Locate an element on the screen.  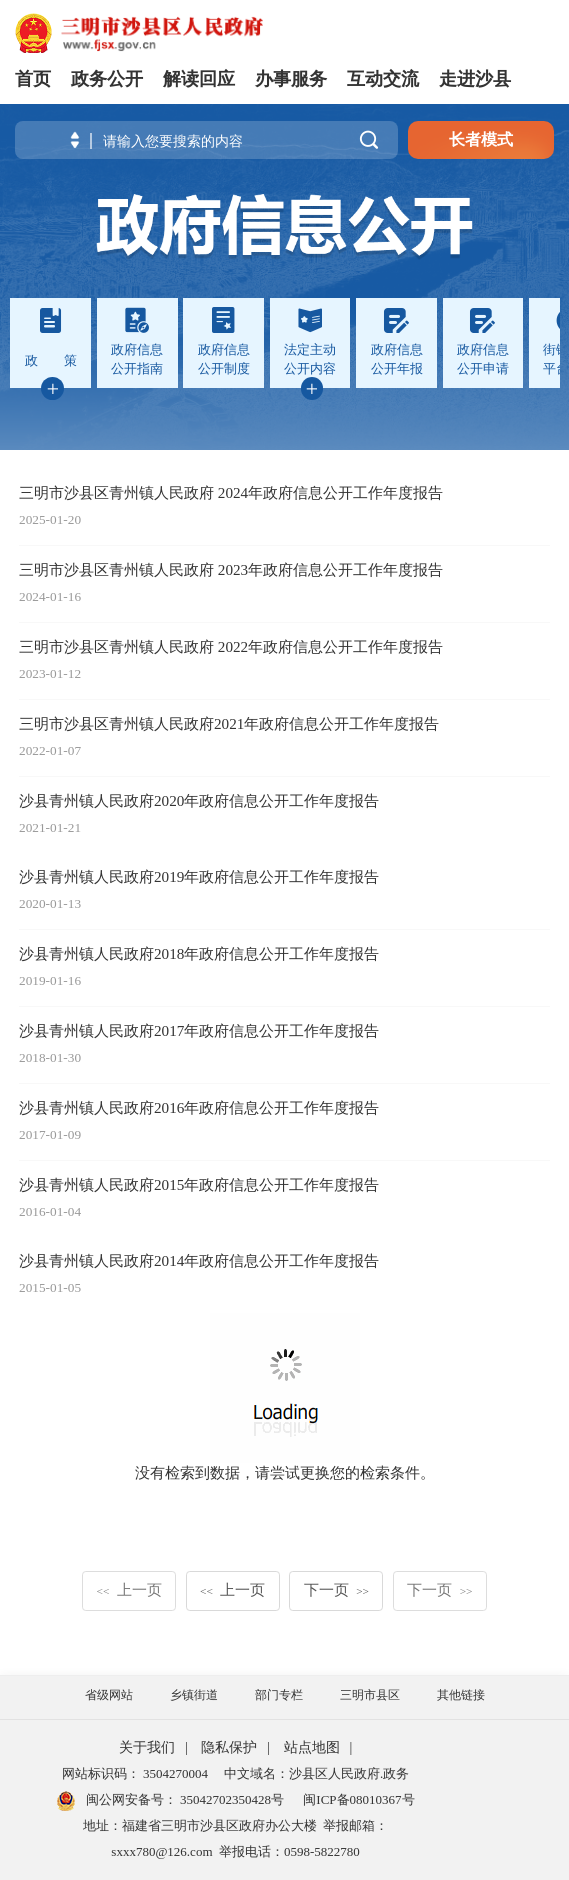
政务公开 is located at coordinates (107, 79).